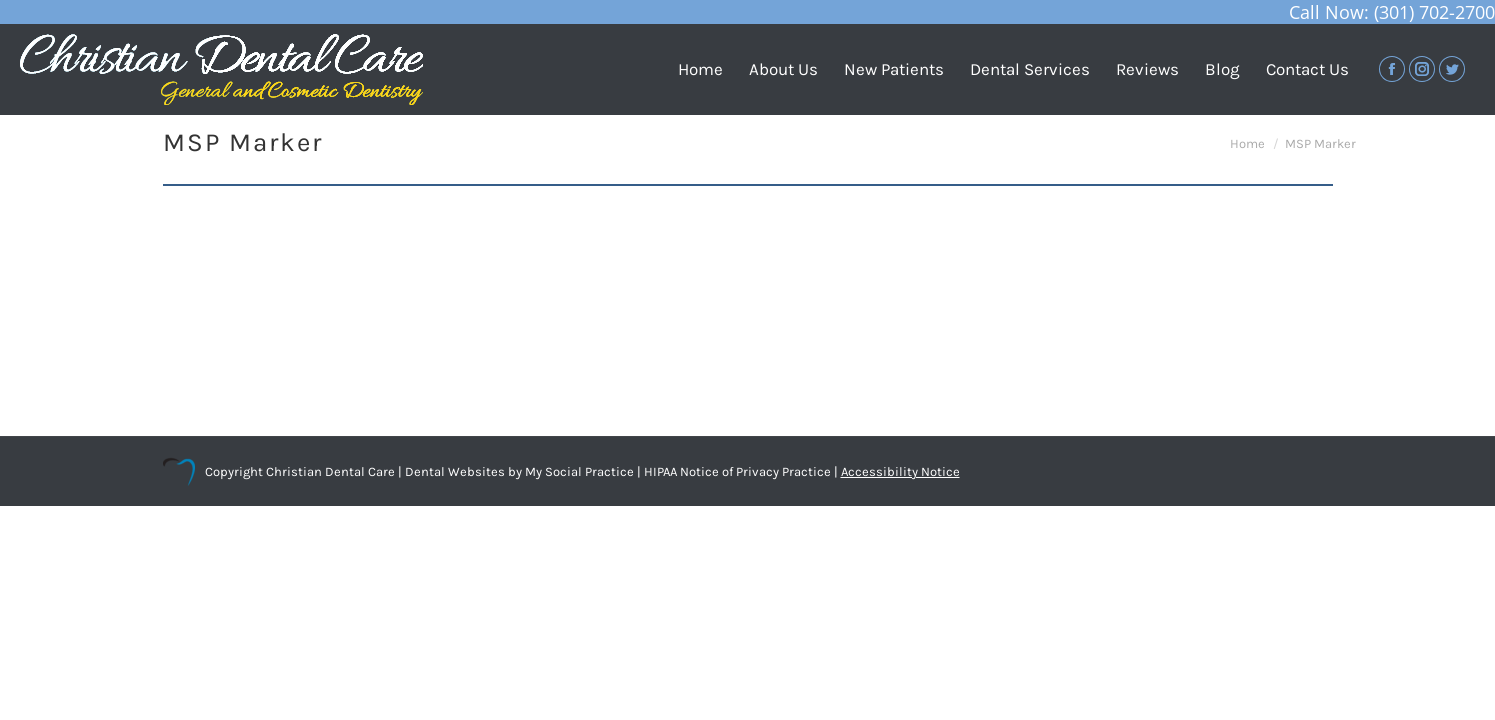 The image size is (1495, 720). I want to click on My Social Practice, so click(578, 471).